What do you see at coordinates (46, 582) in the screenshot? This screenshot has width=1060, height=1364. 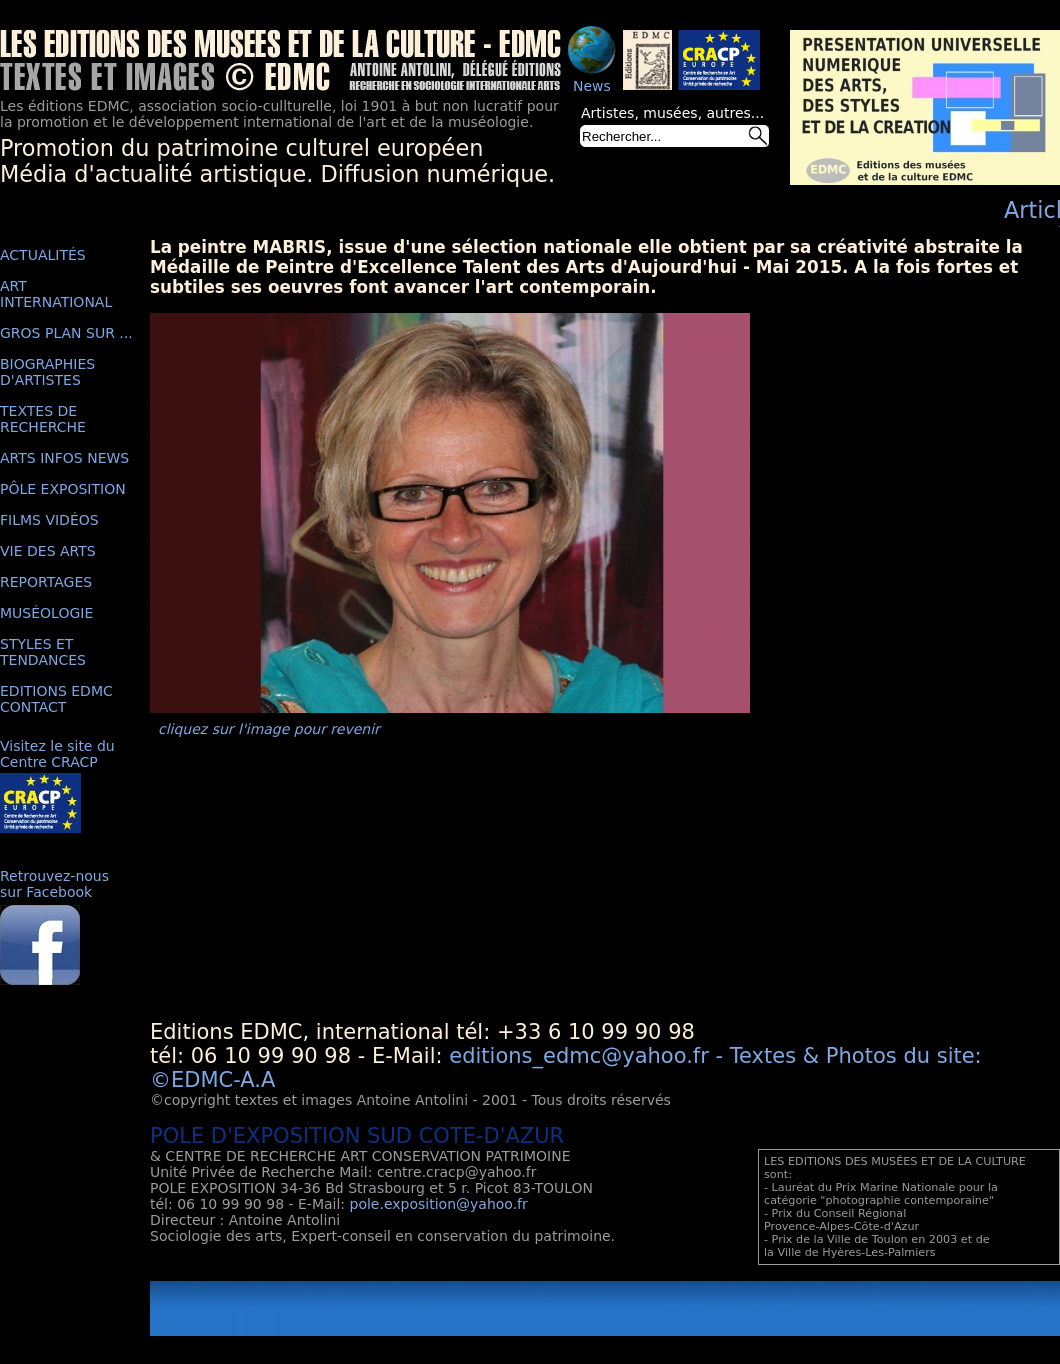 I see `REPORTAGES` at bounding box center [46, 582].